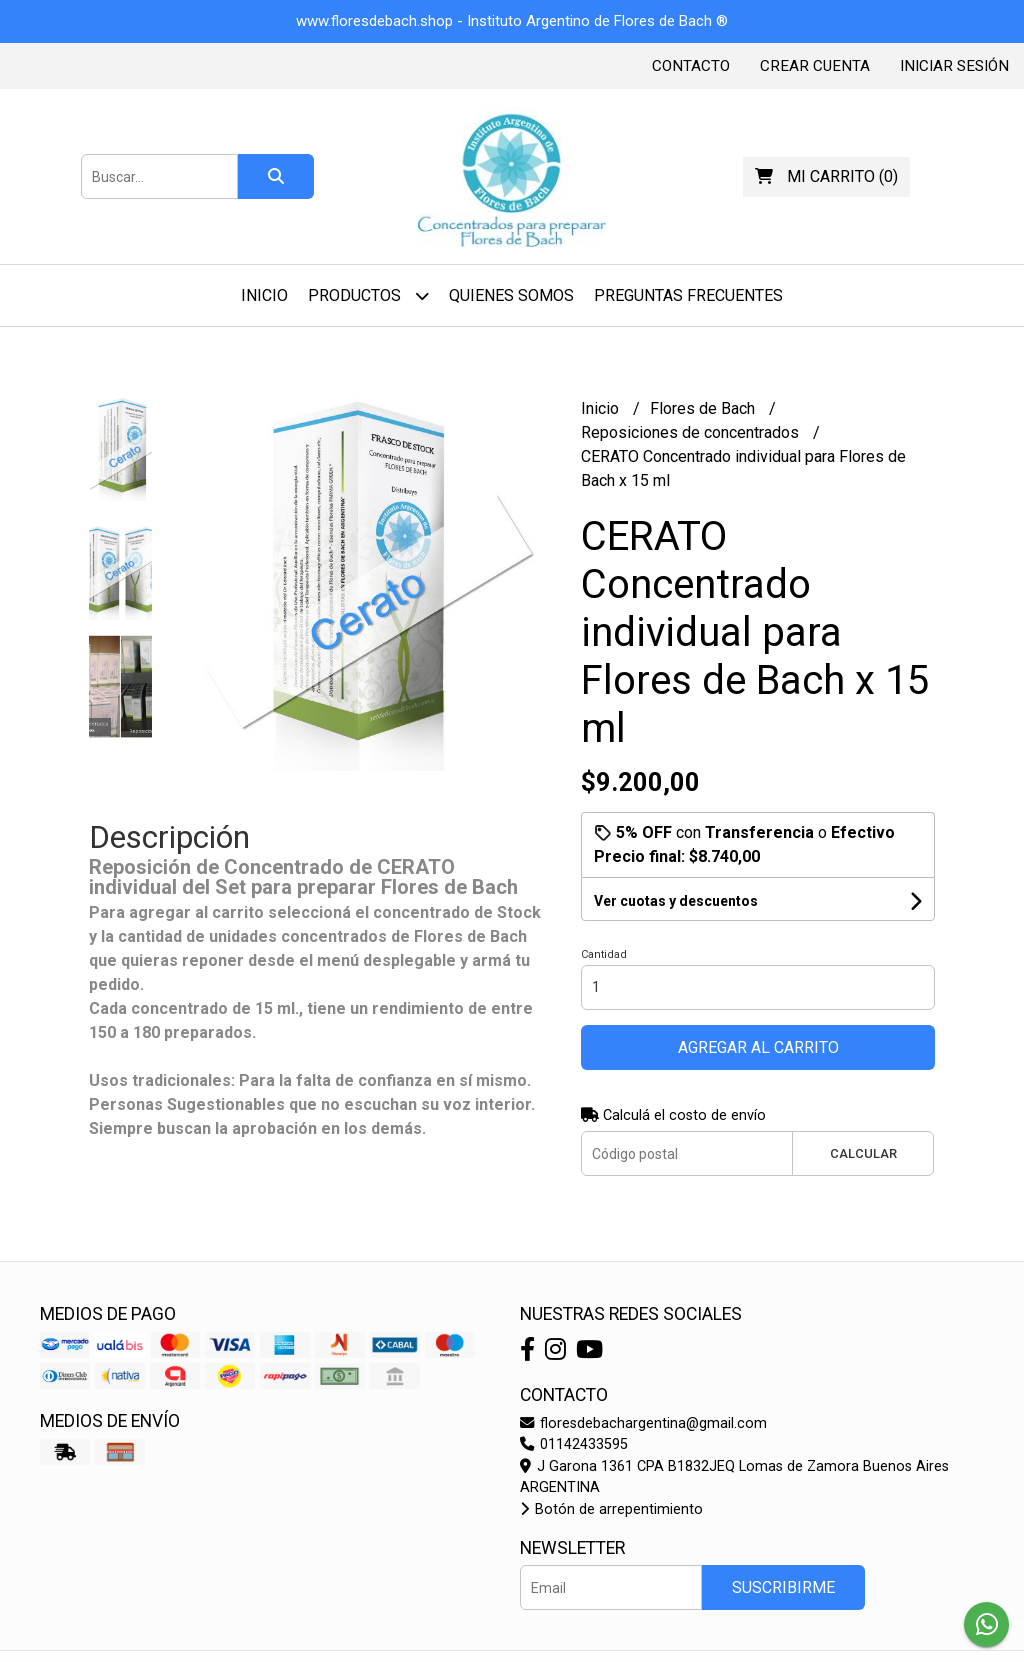  I want to click on Calcular, so click(863, 1153).